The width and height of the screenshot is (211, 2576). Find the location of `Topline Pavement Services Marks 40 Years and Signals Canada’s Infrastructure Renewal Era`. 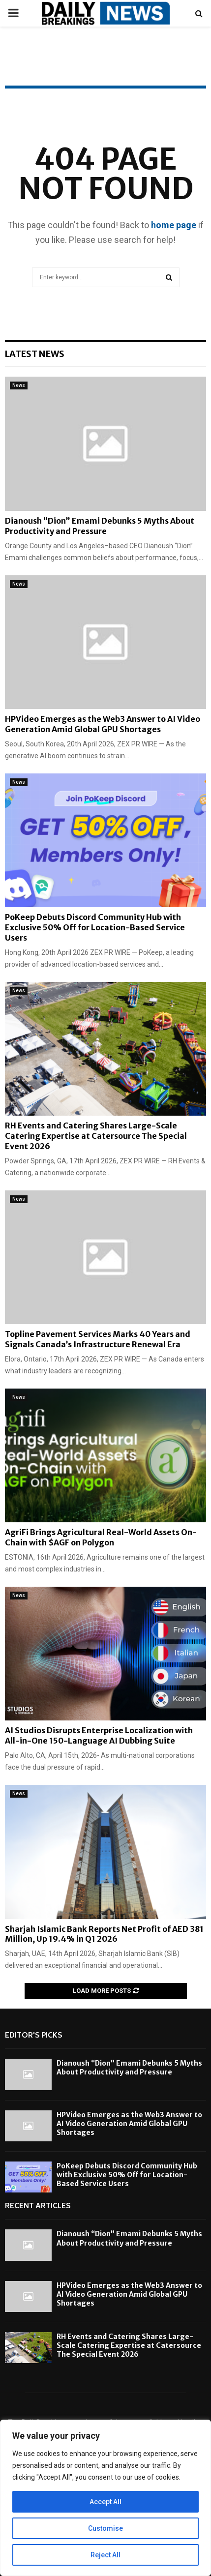

Topline Pavement Services Marks 40 Years and Signals Canada’s Infrastructure Renewal Era is located at coordinates (97, 1339).